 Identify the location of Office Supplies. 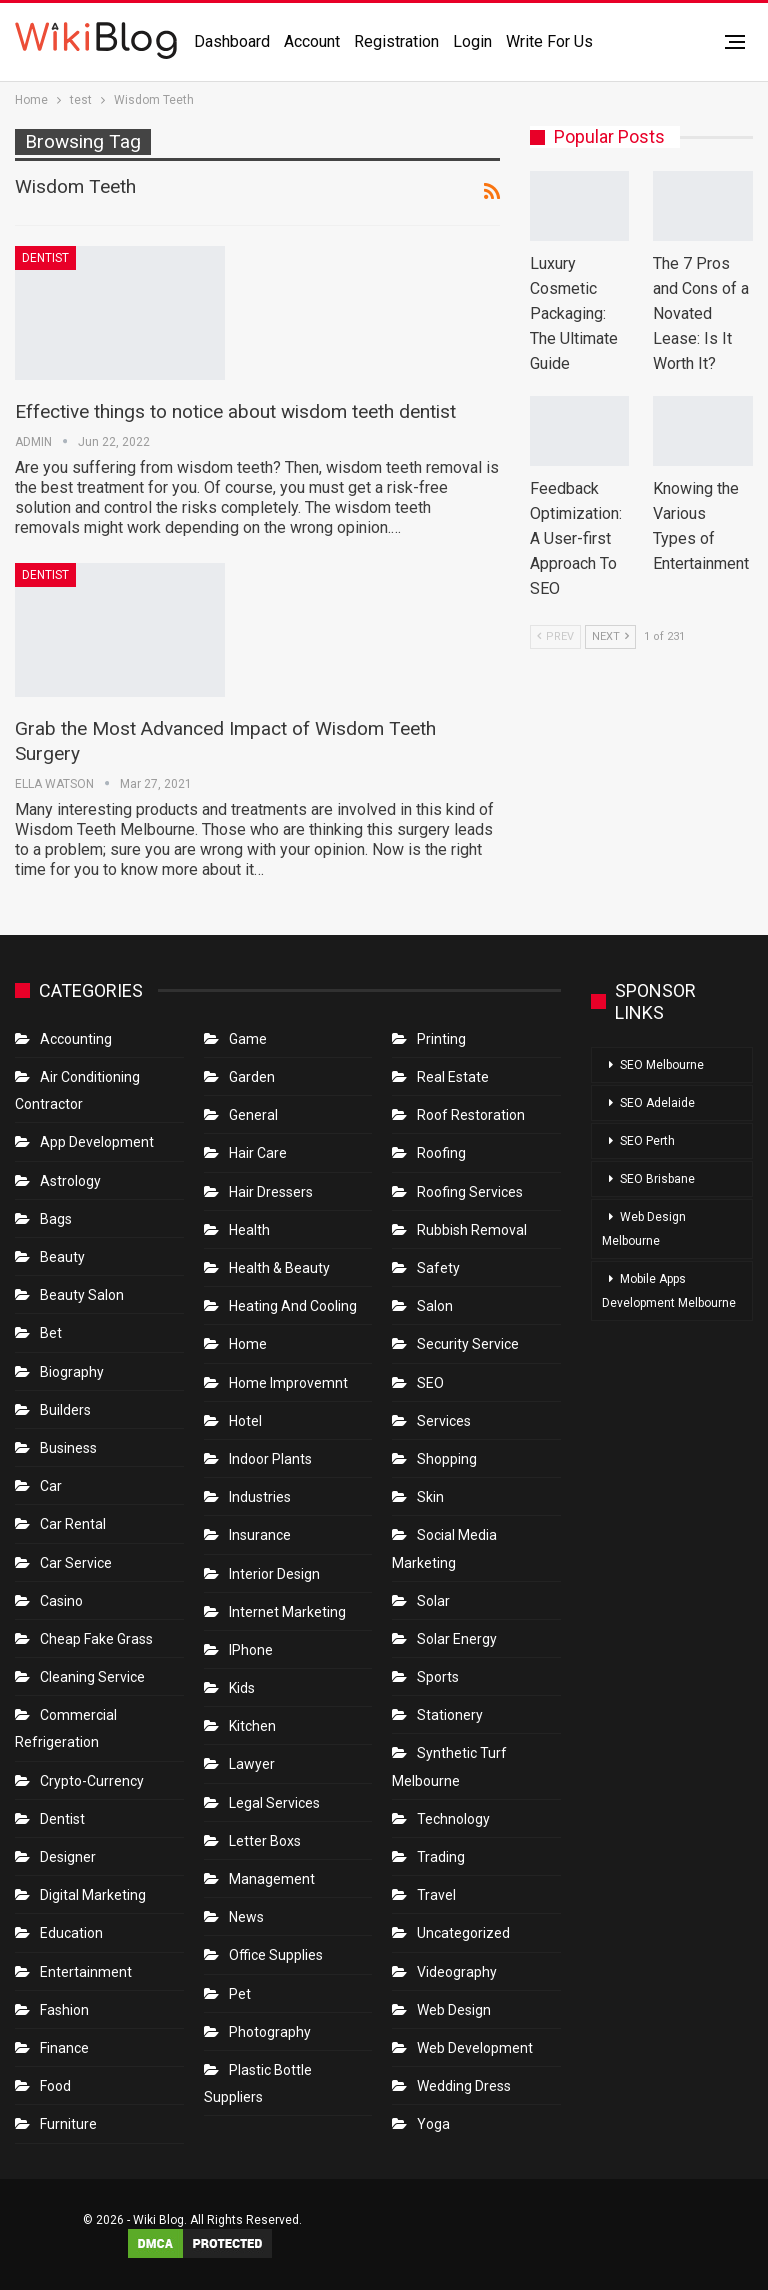
(276, 1955).